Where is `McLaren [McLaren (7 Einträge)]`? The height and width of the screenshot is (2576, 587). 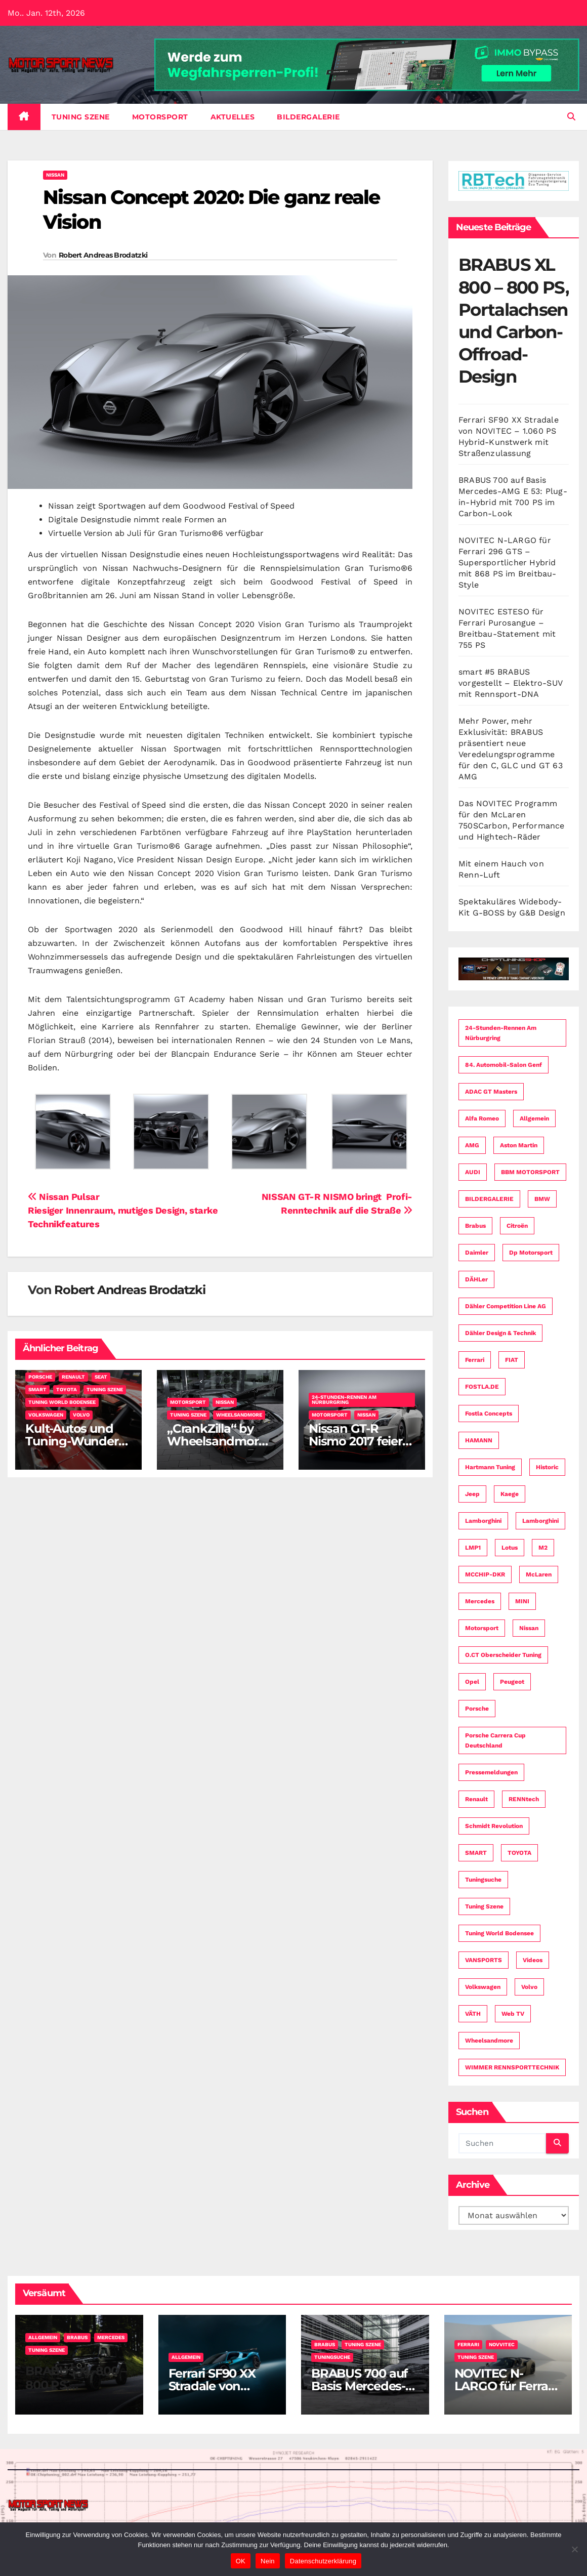
McLaren [McLaren (7 Einträge)] is located at coordinates (539, 1574).